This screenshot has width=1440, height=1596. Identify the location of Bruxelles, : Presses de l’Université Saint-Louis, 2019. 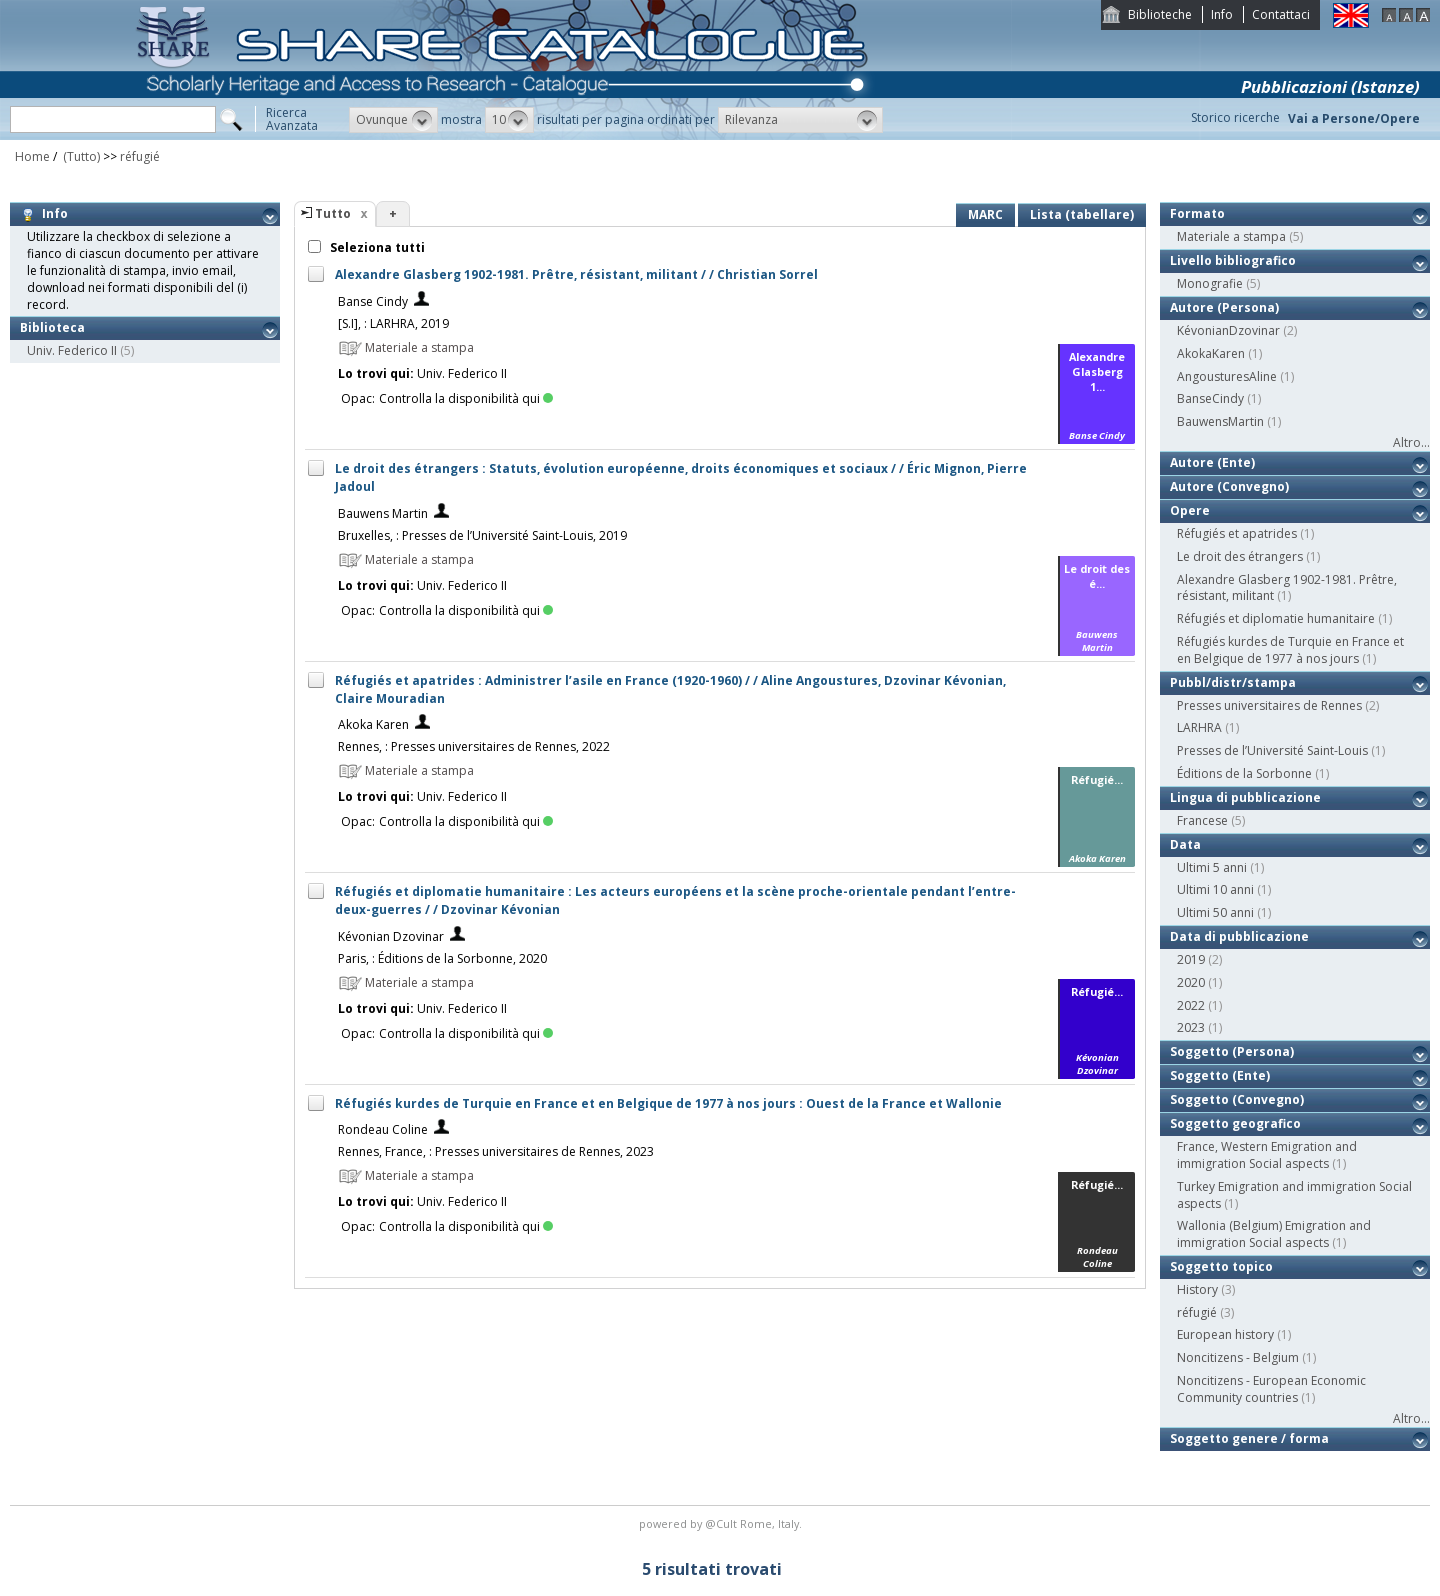
(482, 535).